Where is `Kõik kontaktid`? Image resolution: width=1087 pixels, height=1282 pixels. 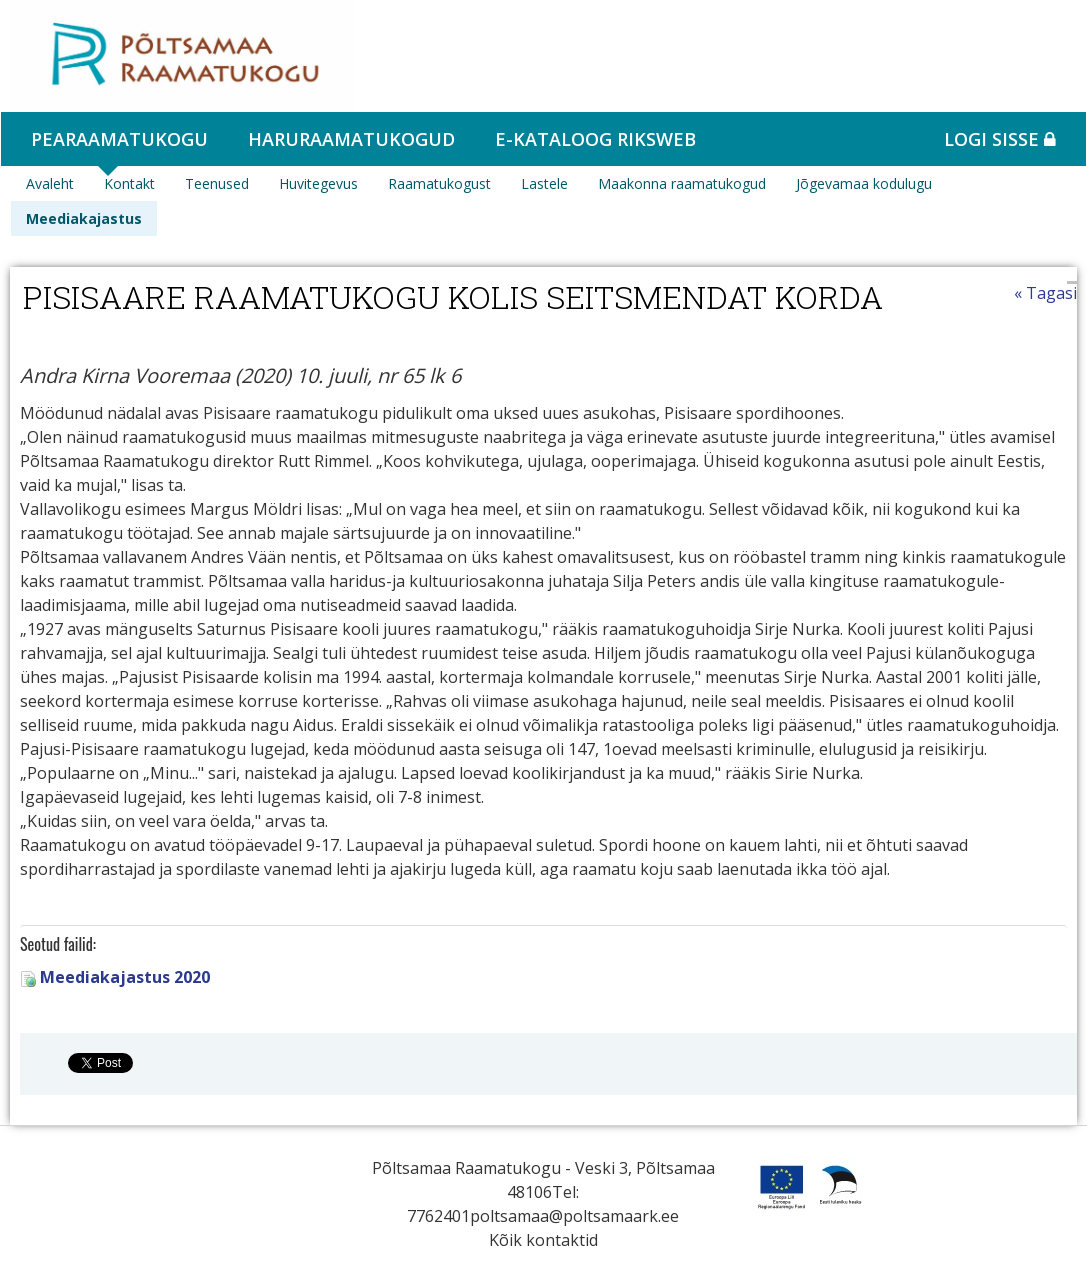
Kõik kontaktid is located at coordinates (543, 1240).